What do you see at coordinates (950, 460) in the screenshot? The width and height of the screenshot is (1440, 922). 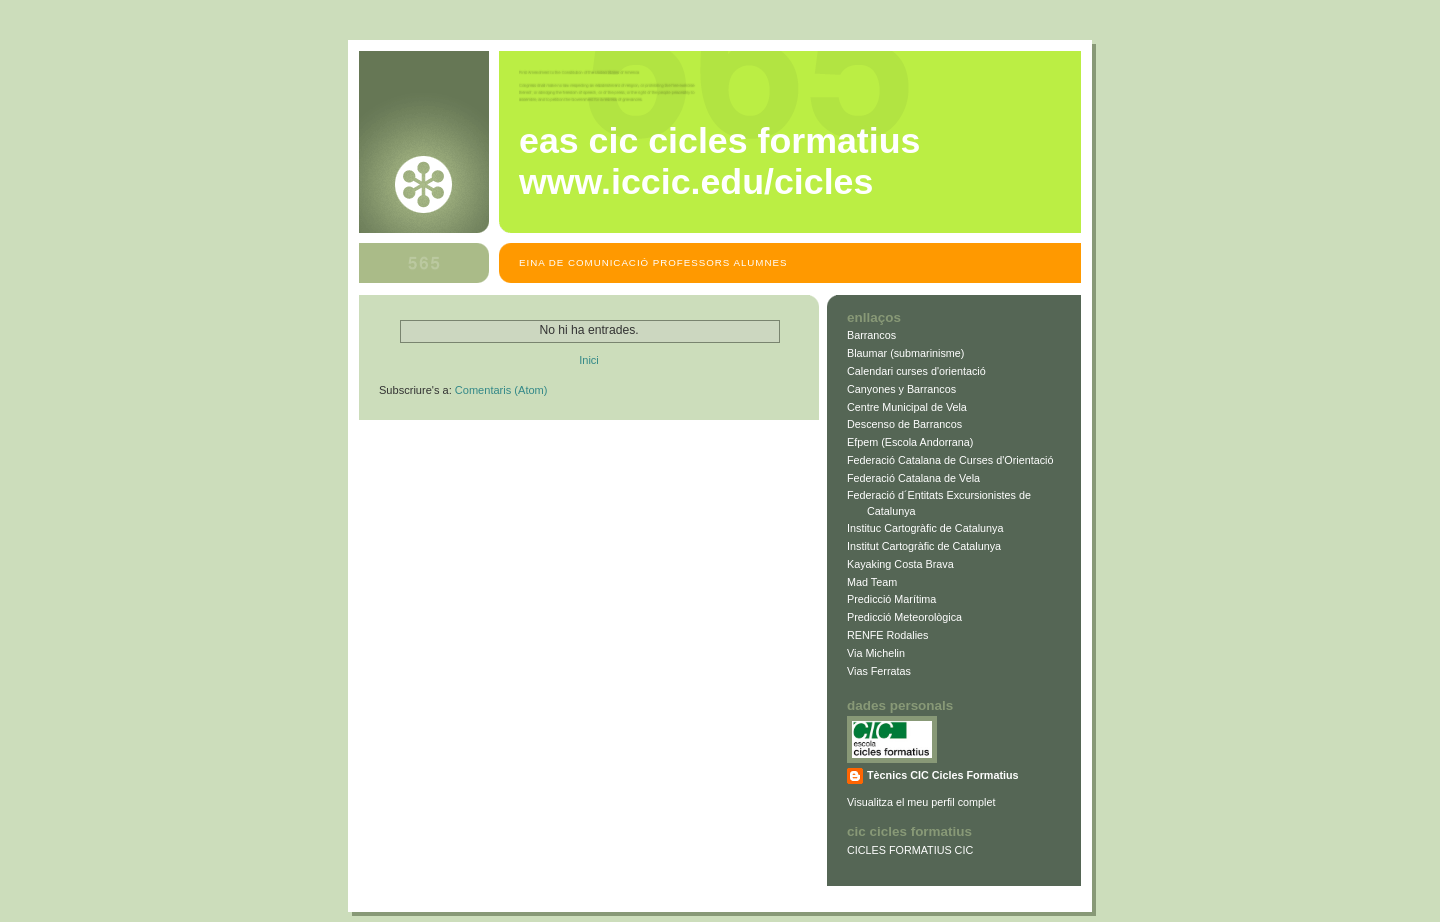 I see `Federació Catalana de Curses d'Orientació` at bounding box center [950, 460].